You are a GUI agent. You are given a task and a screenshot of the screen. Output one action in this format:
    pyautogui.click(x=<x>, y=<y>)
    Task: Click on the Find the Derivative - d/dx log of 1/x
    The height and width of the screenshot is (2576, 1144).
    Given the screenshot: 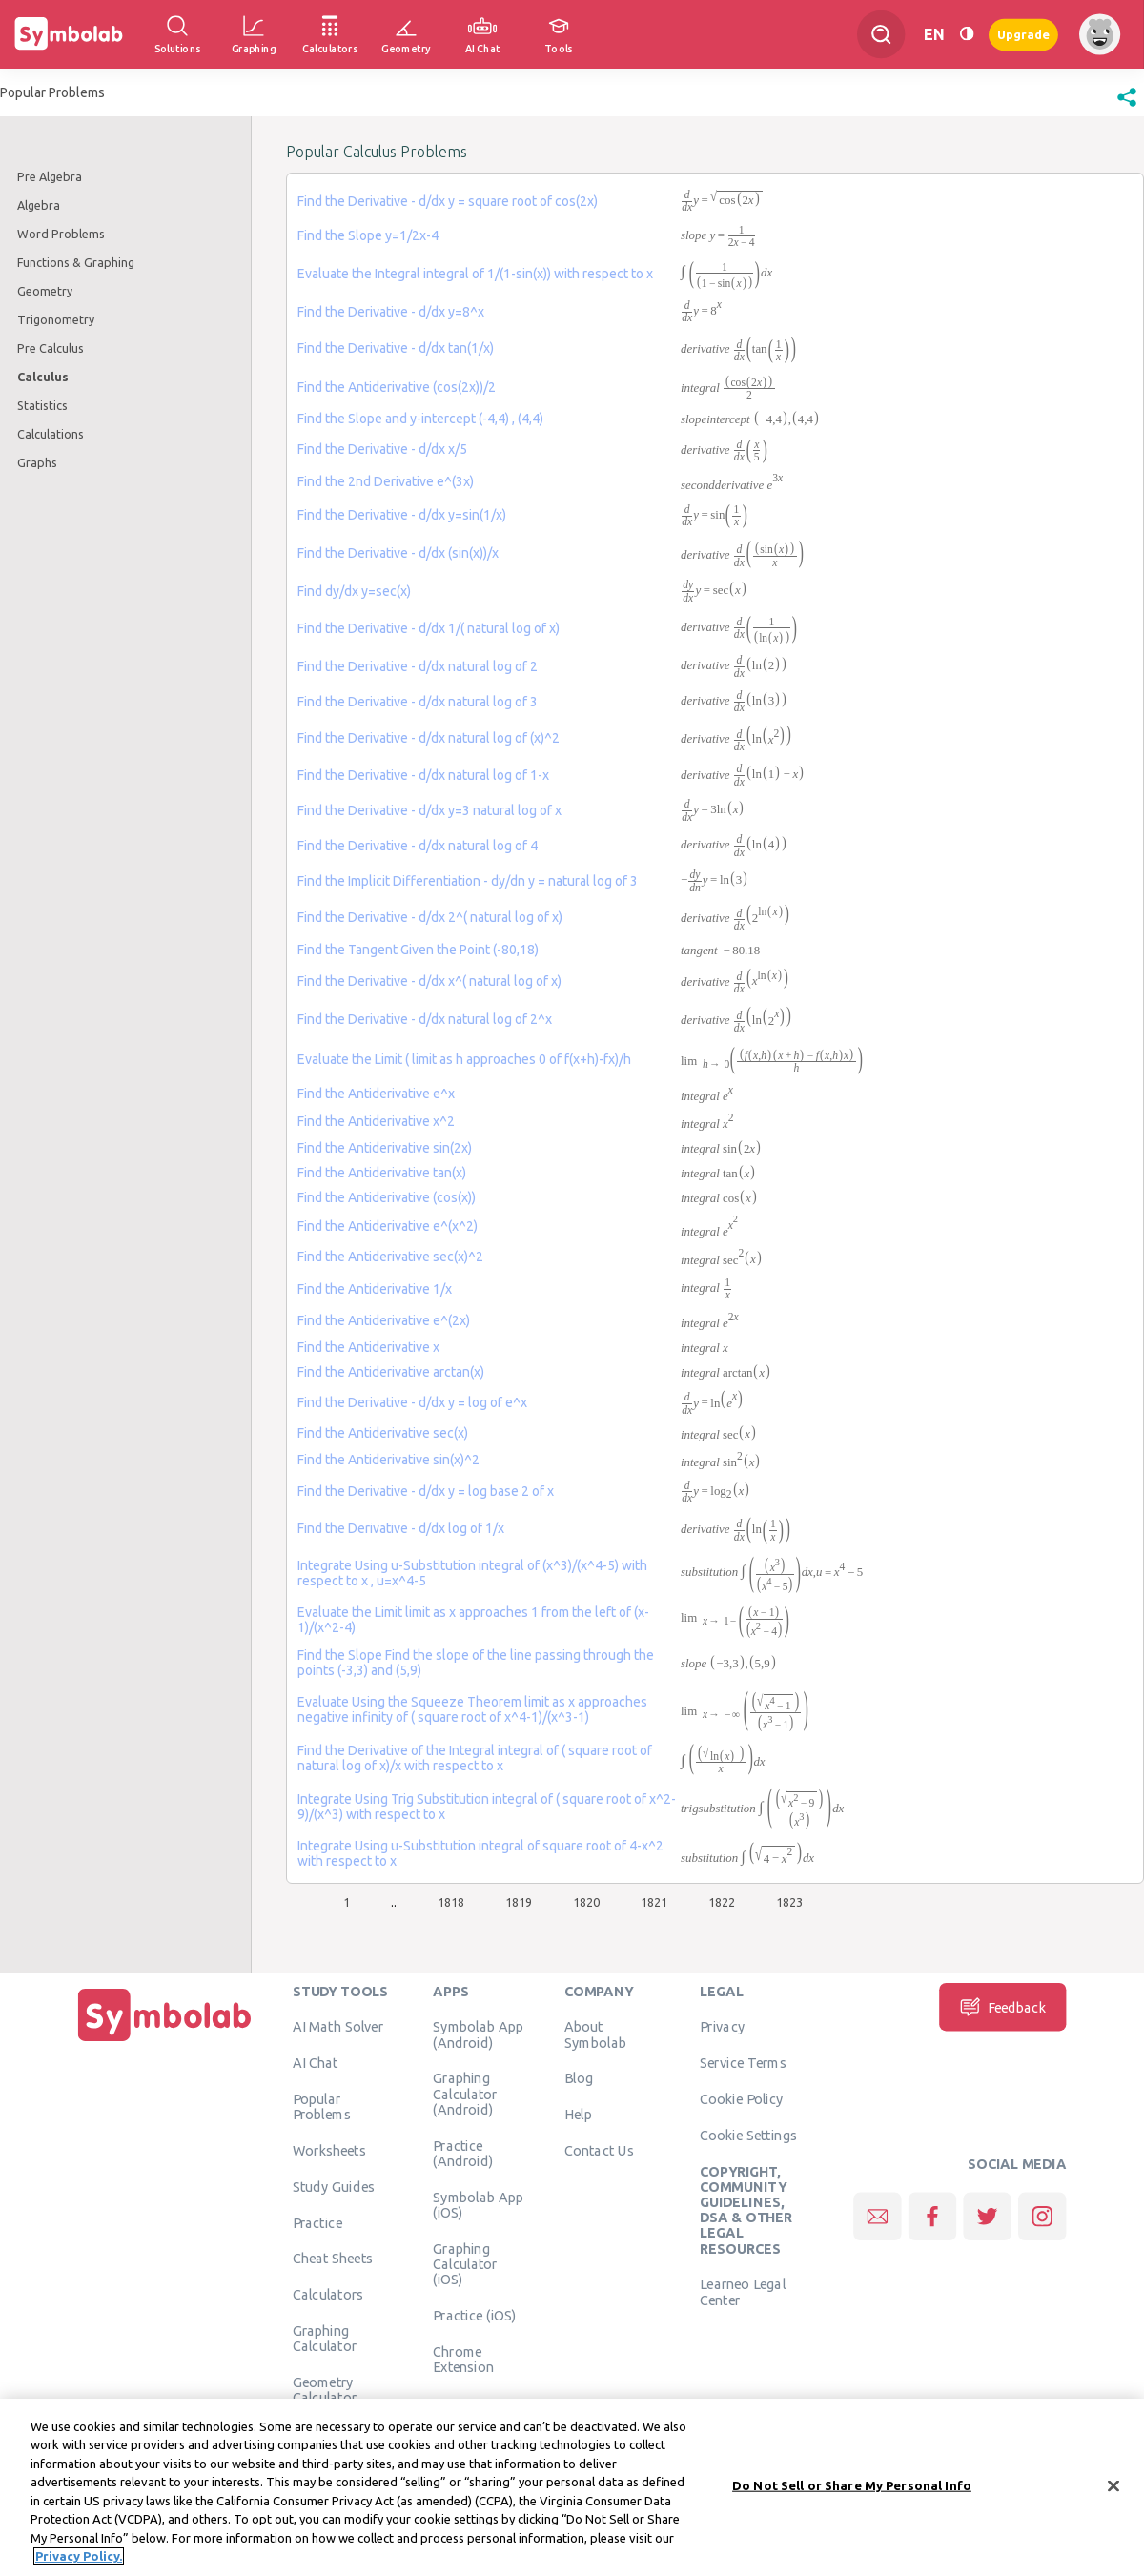 What is the action you would take?
    pyautogui.click(x=400, y=1528)
    